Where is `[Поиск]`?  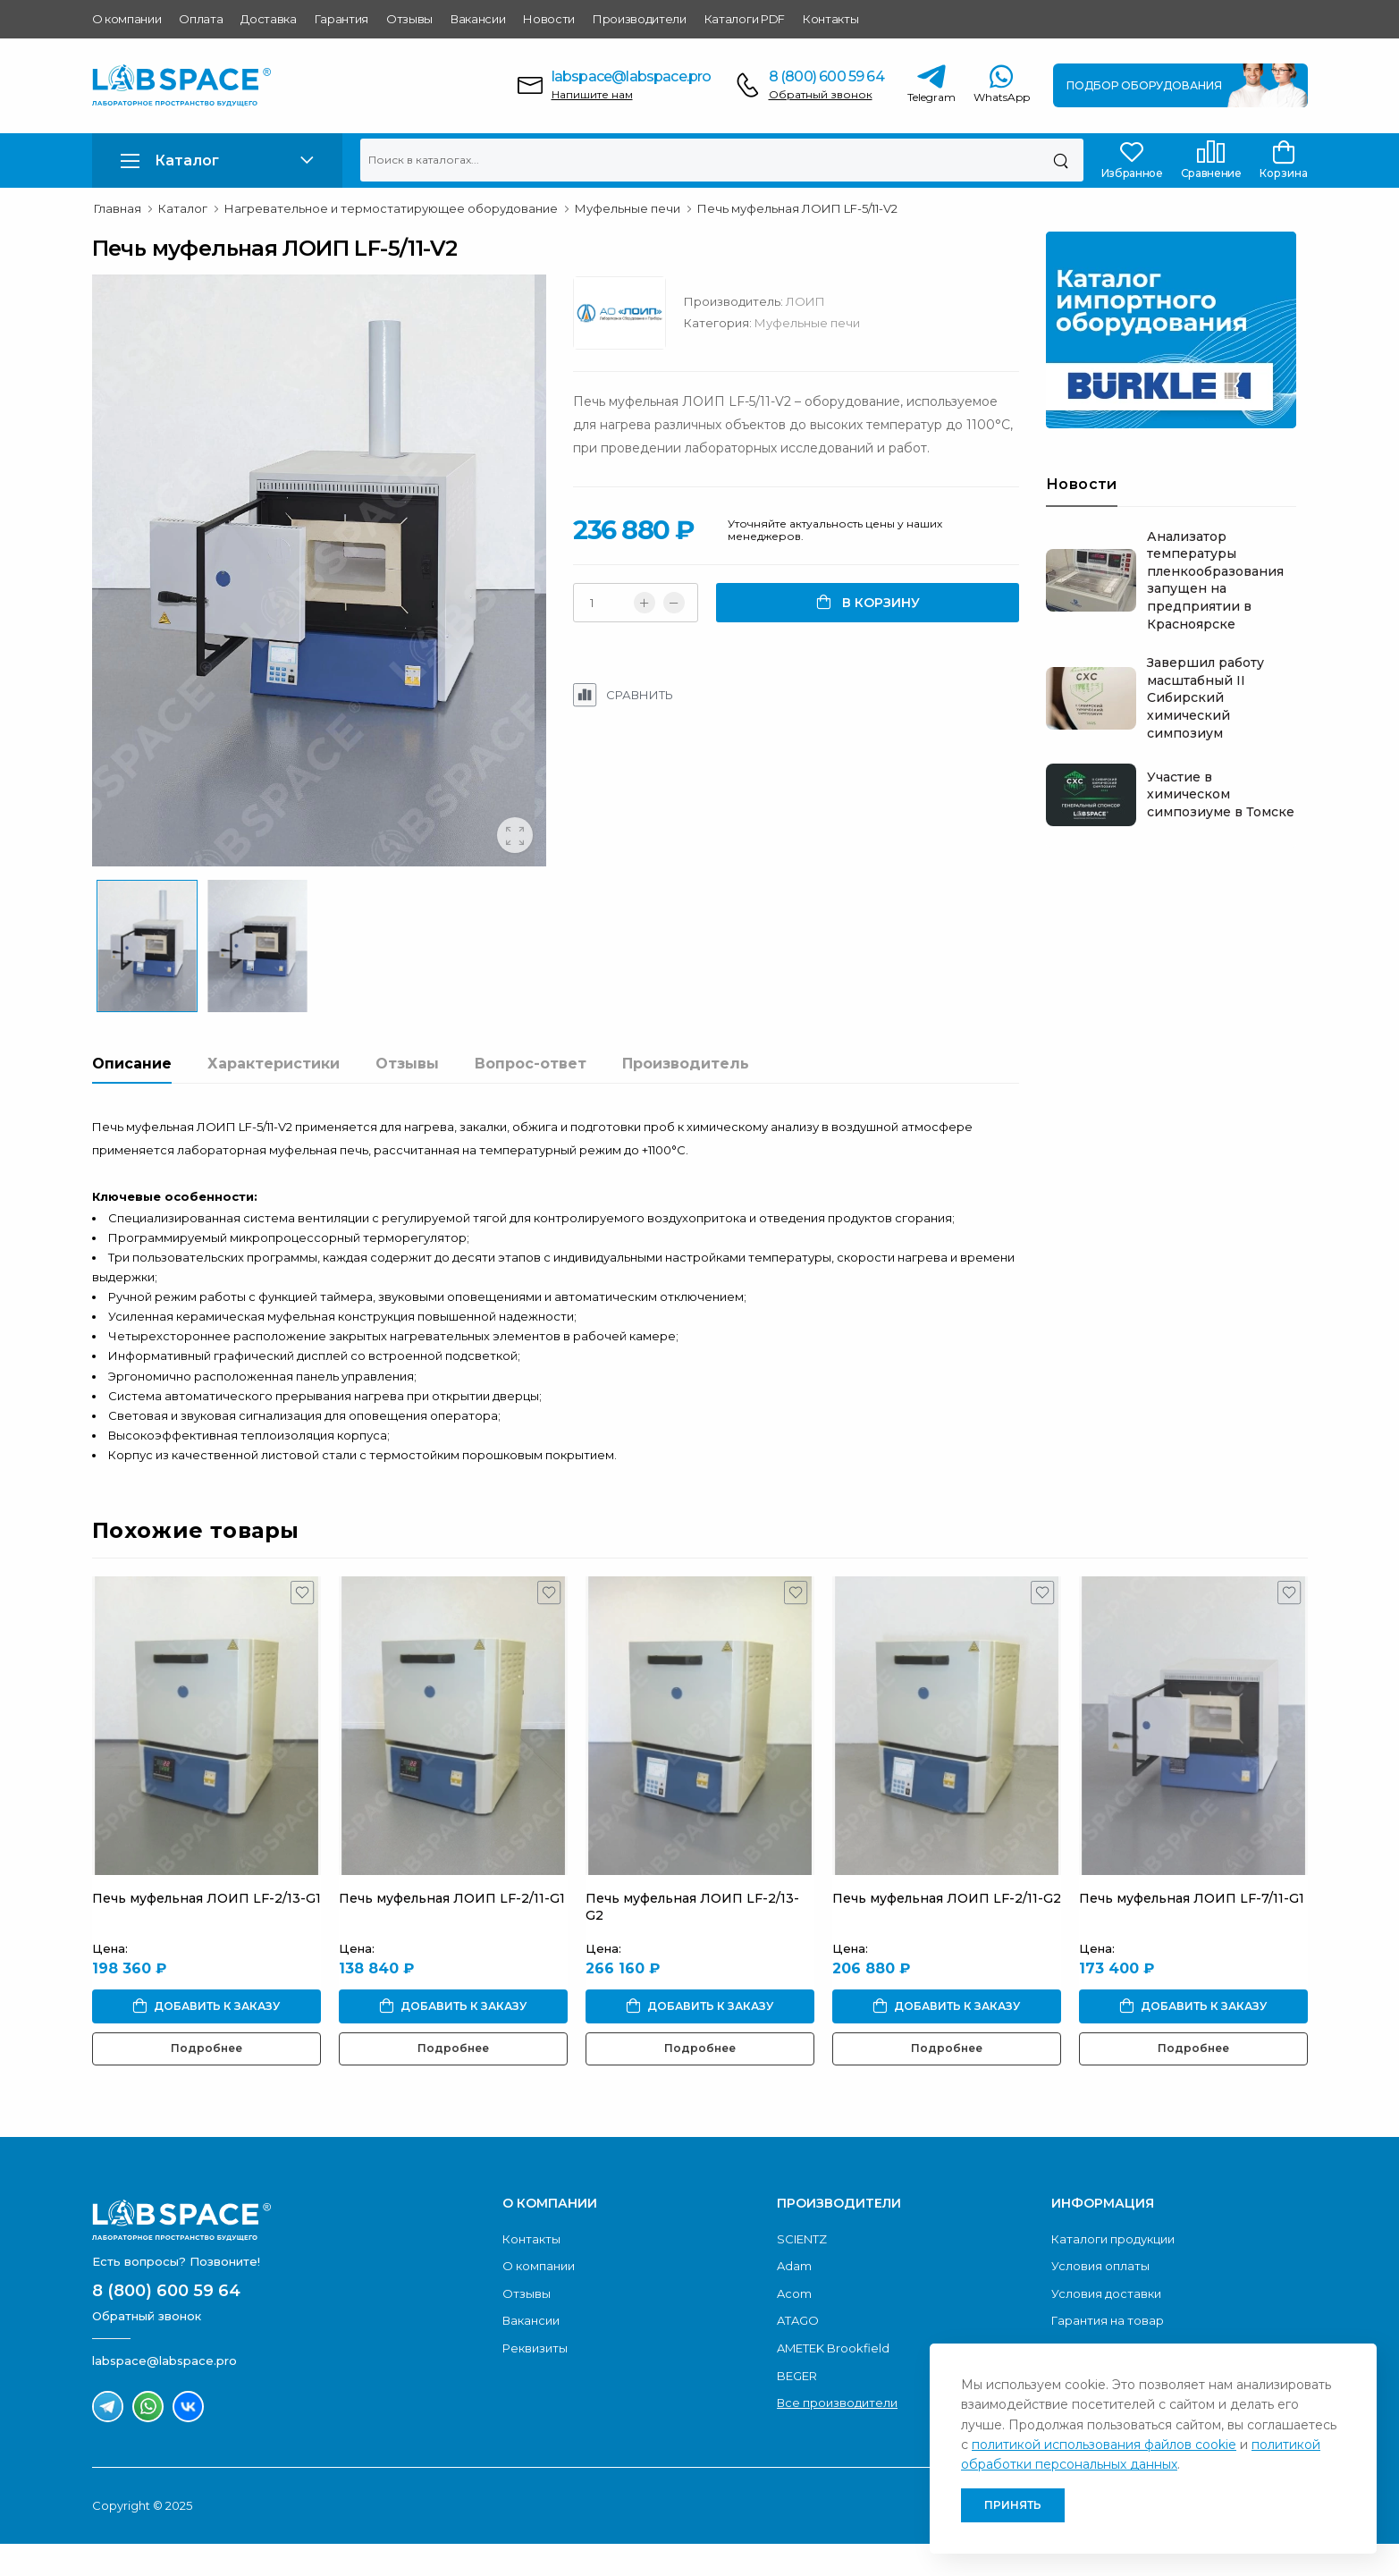
[Поиск] is located at coordinates (1060, 160).